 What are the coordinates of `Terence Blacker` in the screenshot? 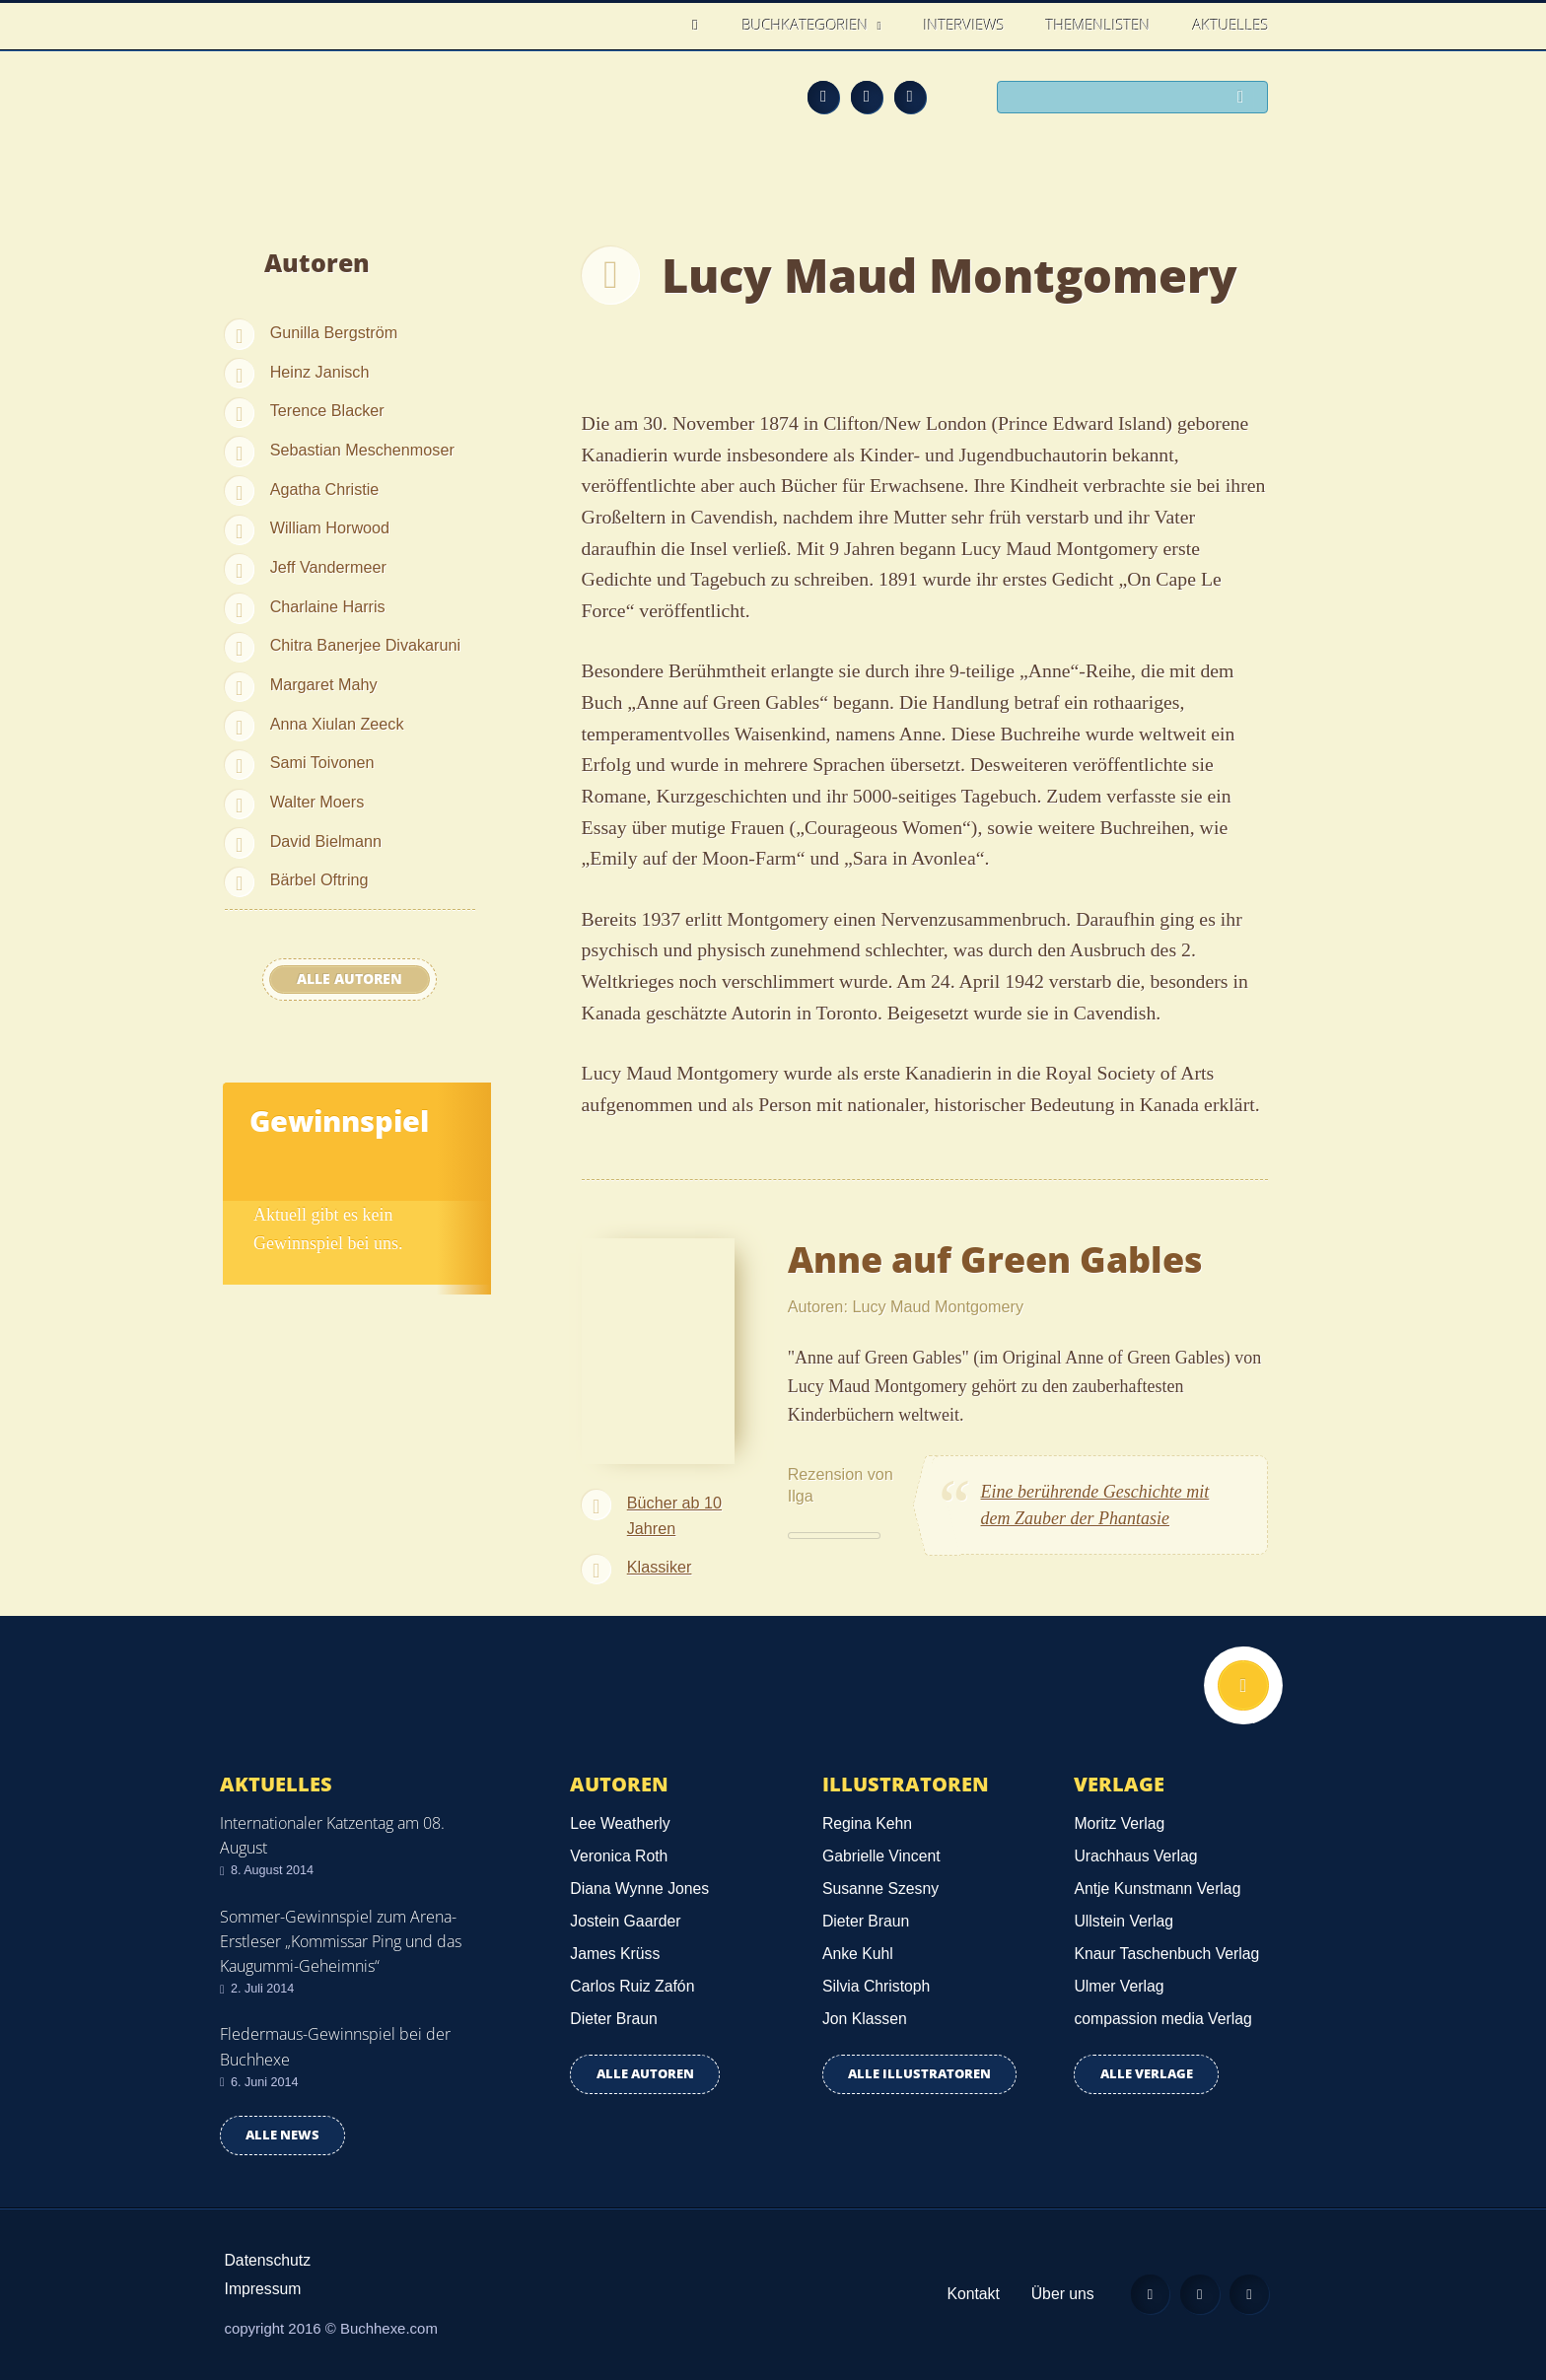 It's located at (327, 410).